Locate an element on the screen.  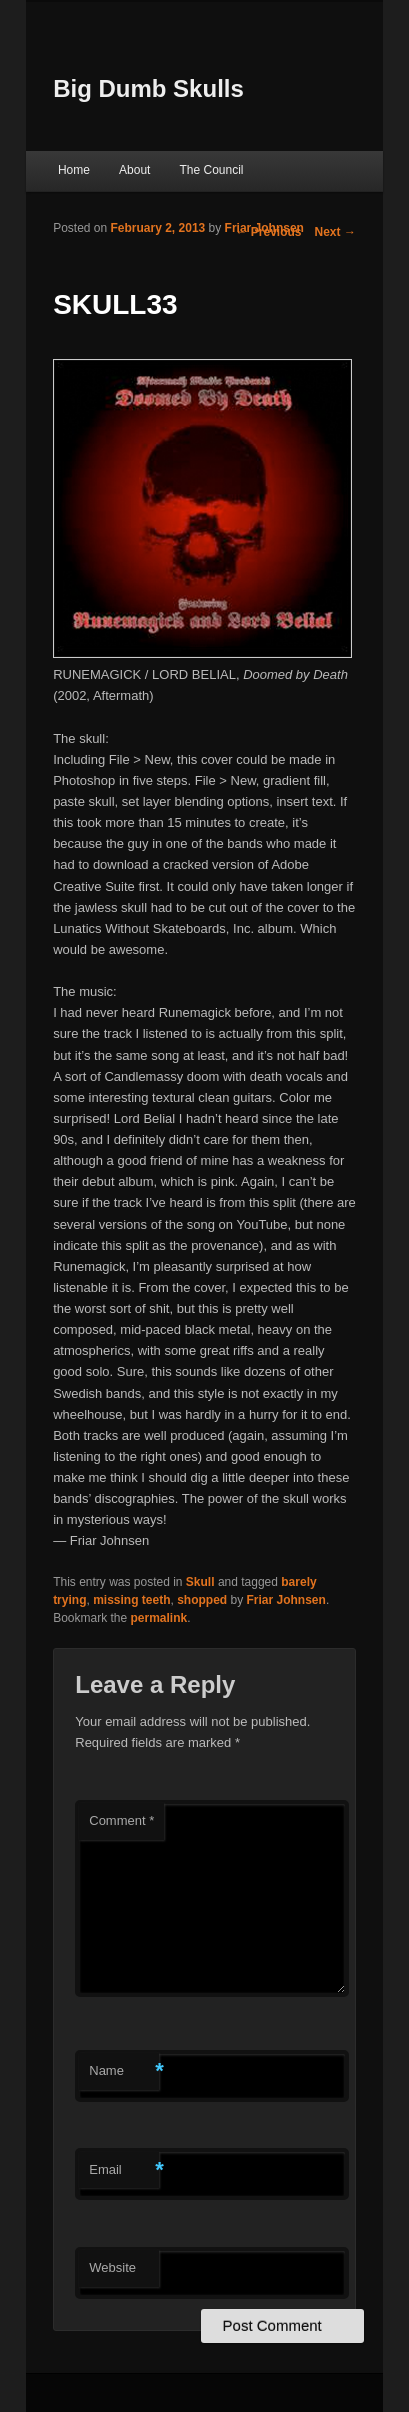
Comment is located at coordinates (121, 1820).